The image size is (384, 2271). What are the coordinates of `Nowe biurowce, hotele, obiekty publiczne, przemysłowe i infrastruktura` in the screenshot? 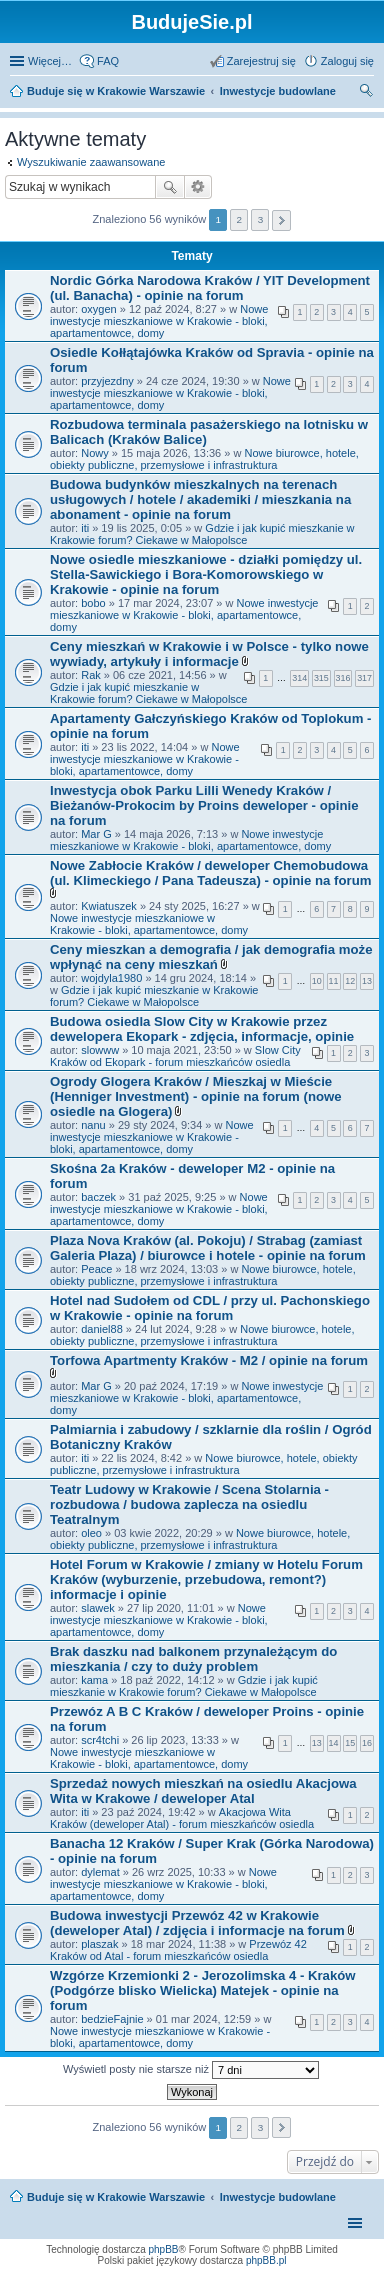 It's located at (204, 459).